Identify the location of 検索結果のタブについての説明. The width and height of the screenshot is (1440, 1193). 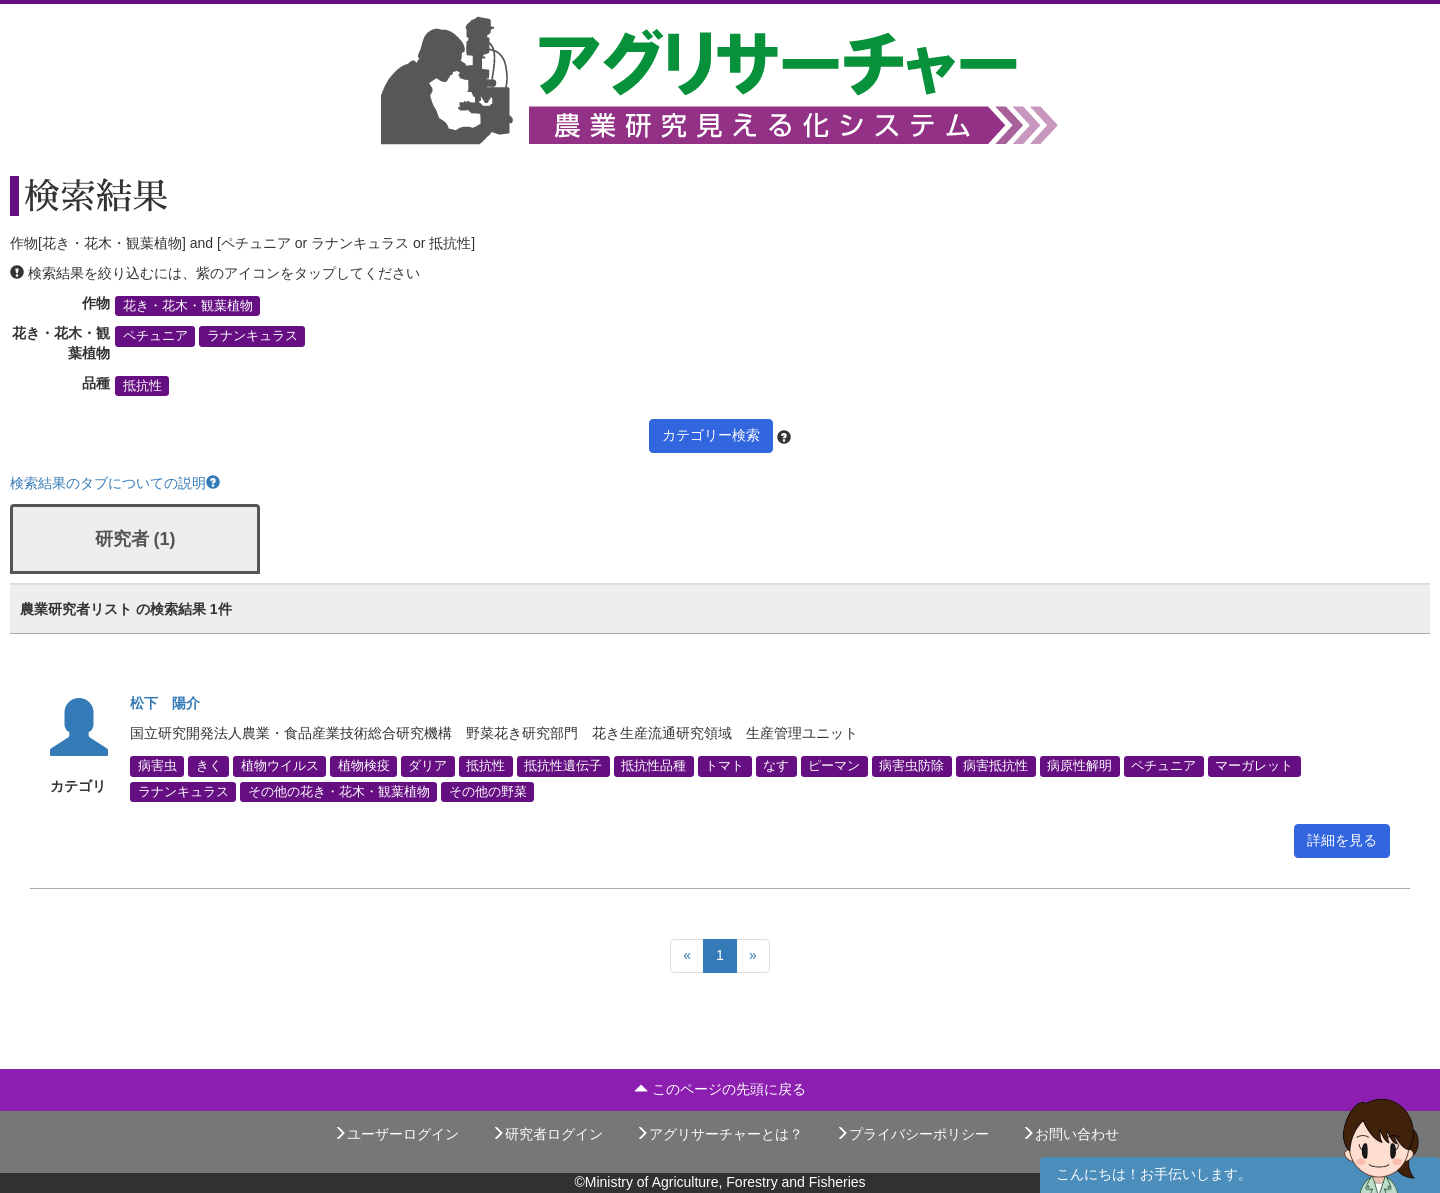
(115, 483).